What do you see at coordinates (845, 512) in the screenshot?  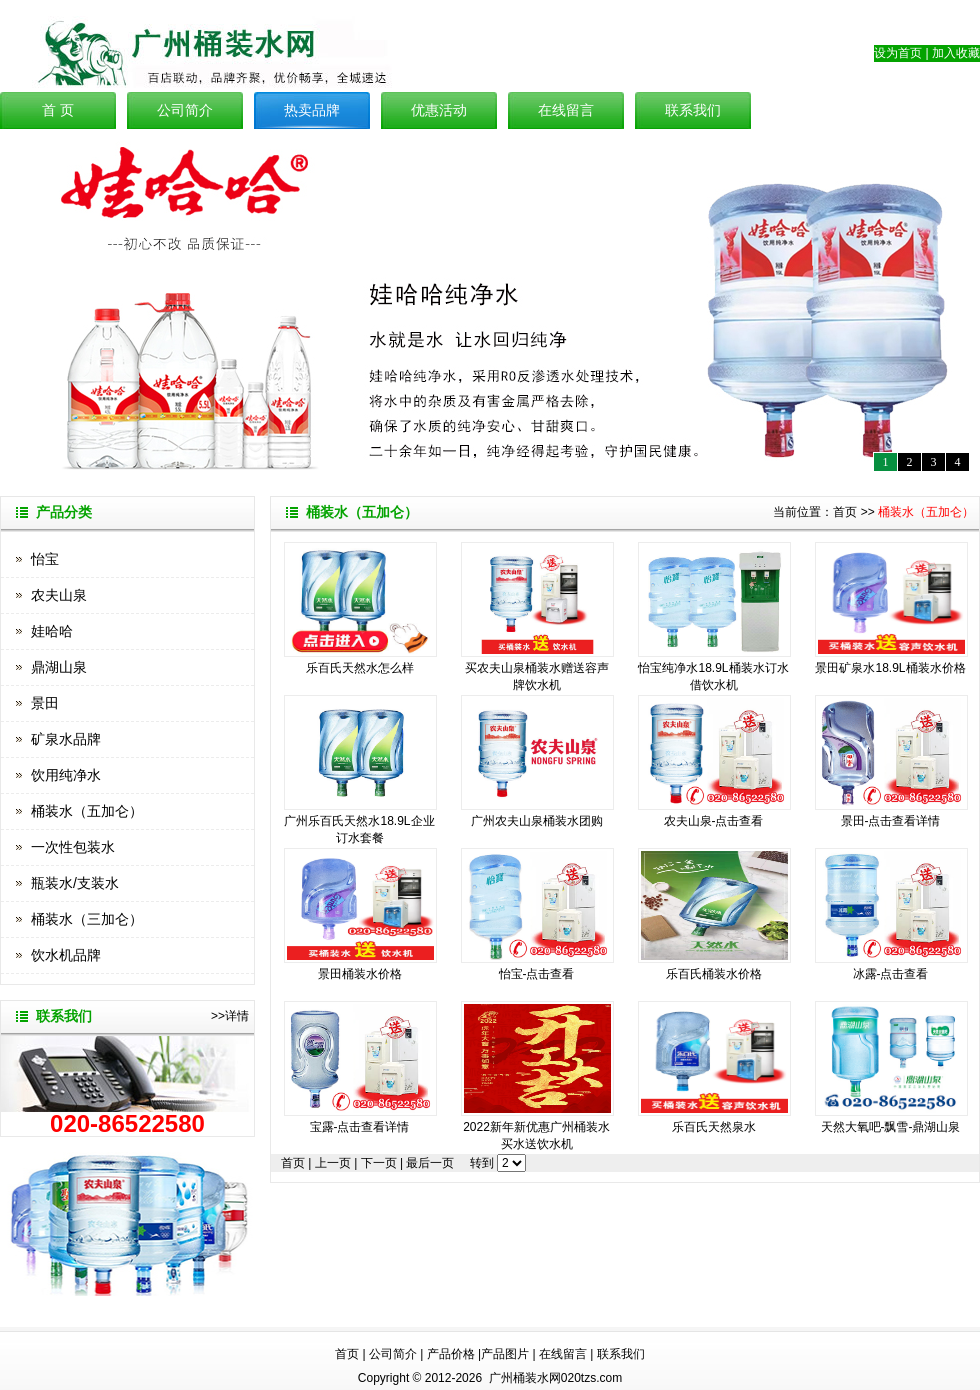 I see `首页` at bounding box center [845, 512].